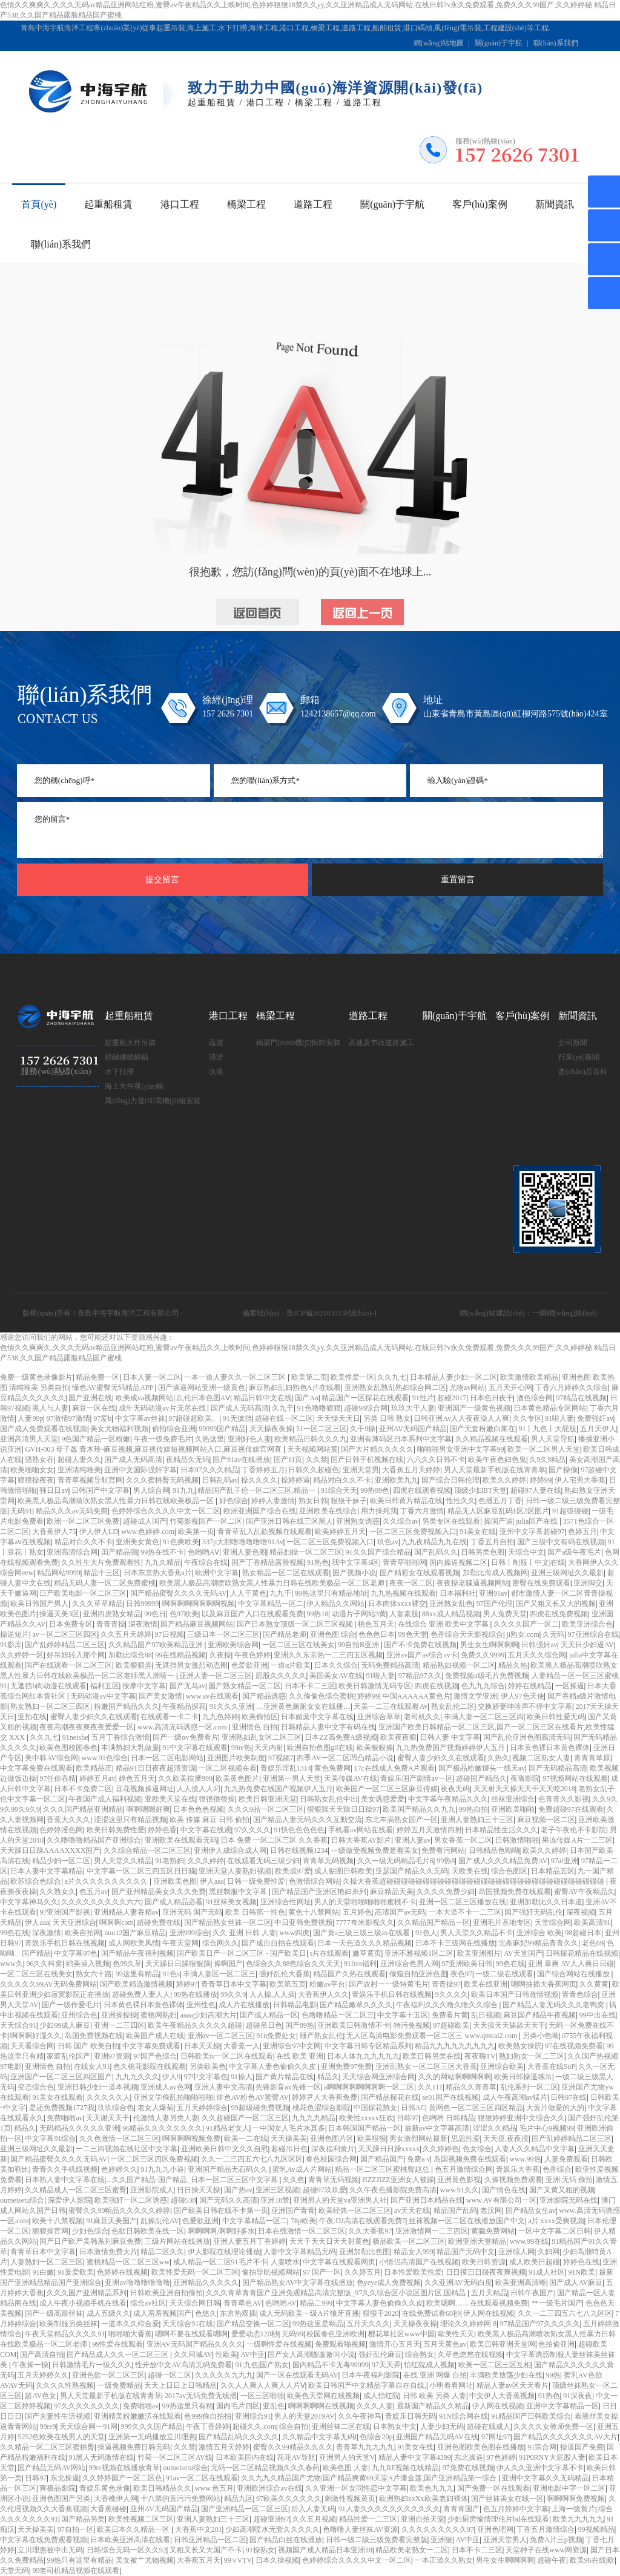 The height and width of the screenshot is (2576, 620). I want to click on 日本性爱欧美性爱, so click(413, 2272).